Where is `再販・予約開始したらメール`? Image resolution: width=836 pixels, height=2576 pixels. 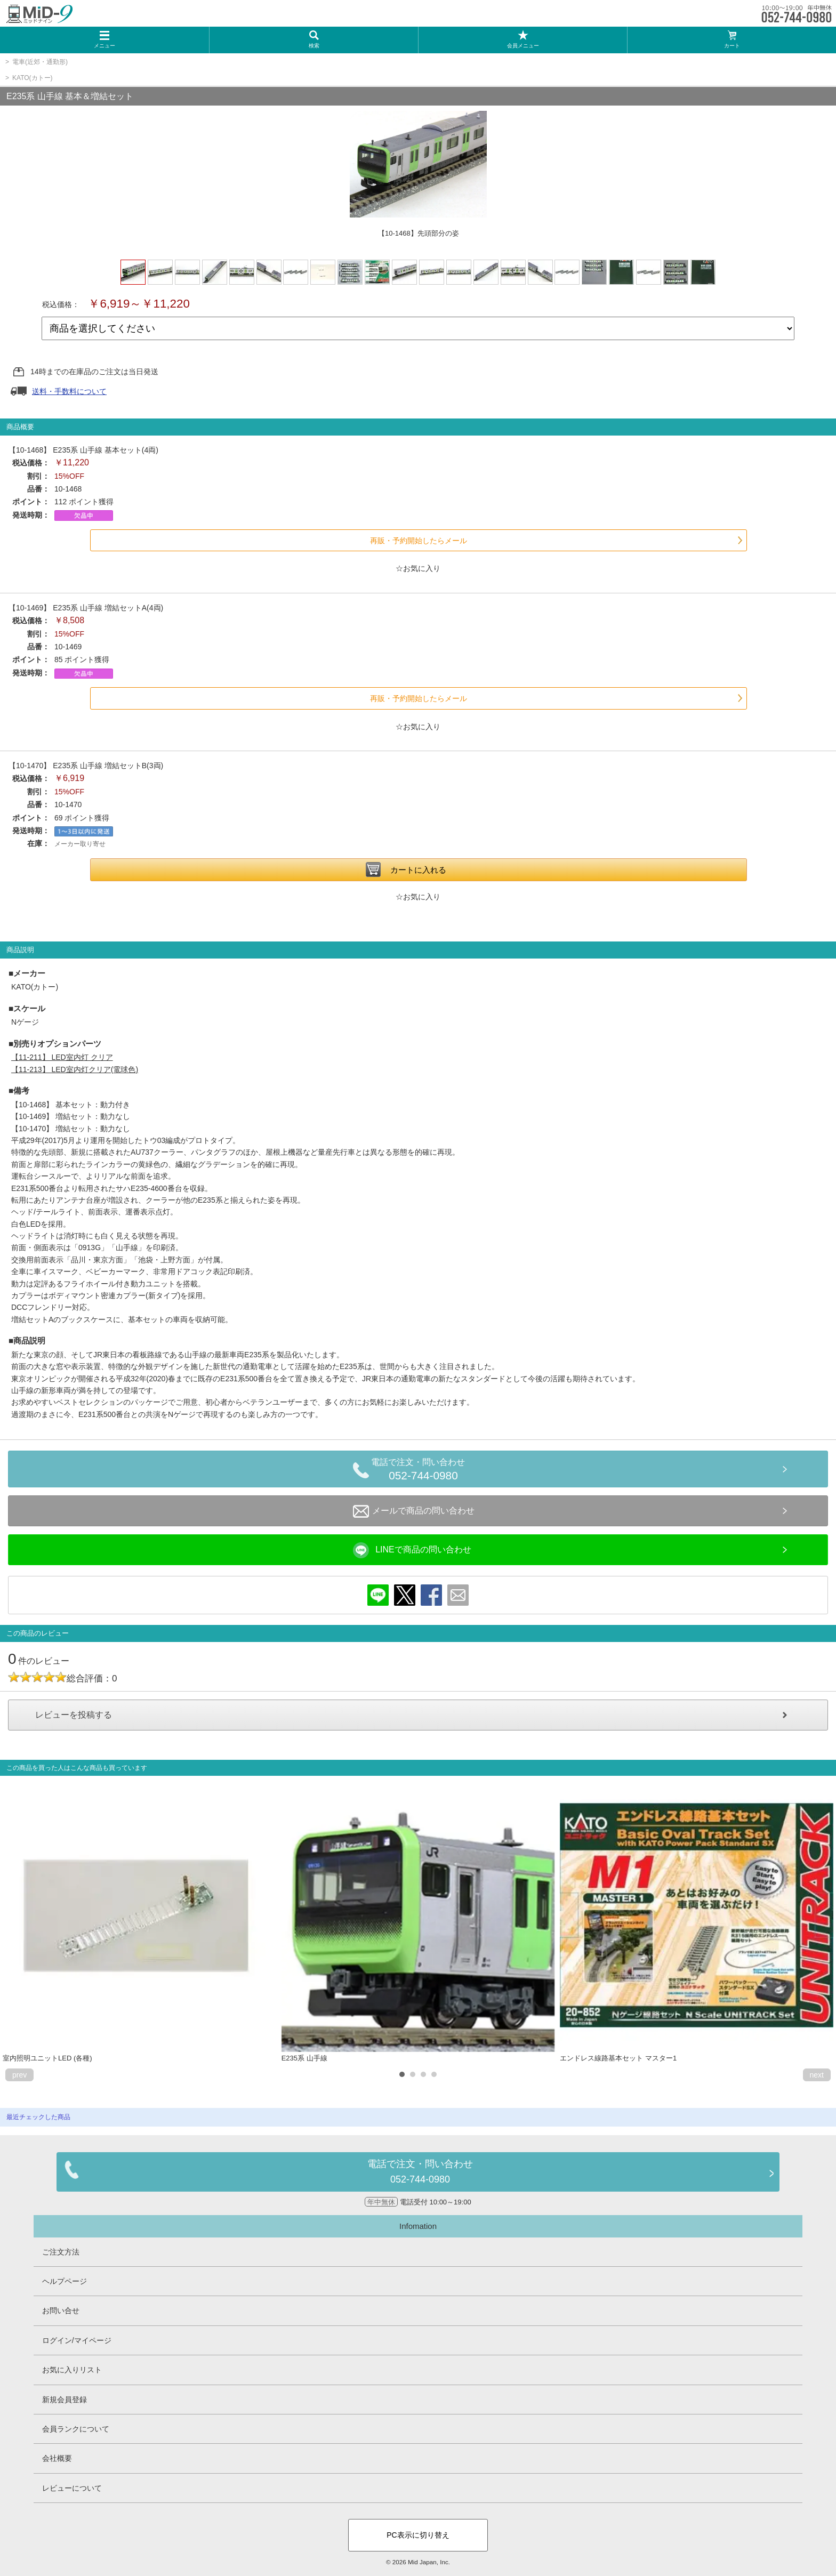
再販・予約開始したらメール is located at coordinates (418, 540).